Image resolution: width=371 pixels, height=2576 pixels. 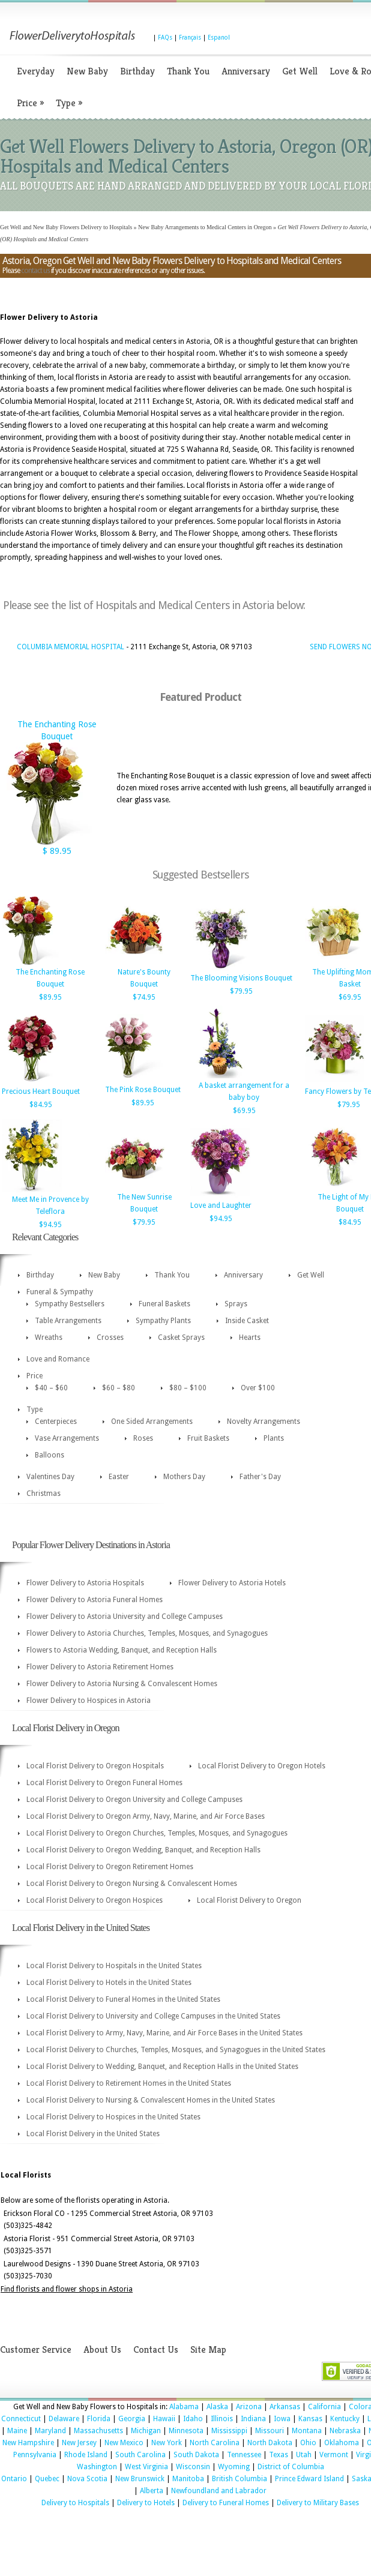 What do you see at coordinates (88, 1700) in the screenshot?
I see `Flower Delivery to Hospices in Astoria` at bounding box center [88, 1700].